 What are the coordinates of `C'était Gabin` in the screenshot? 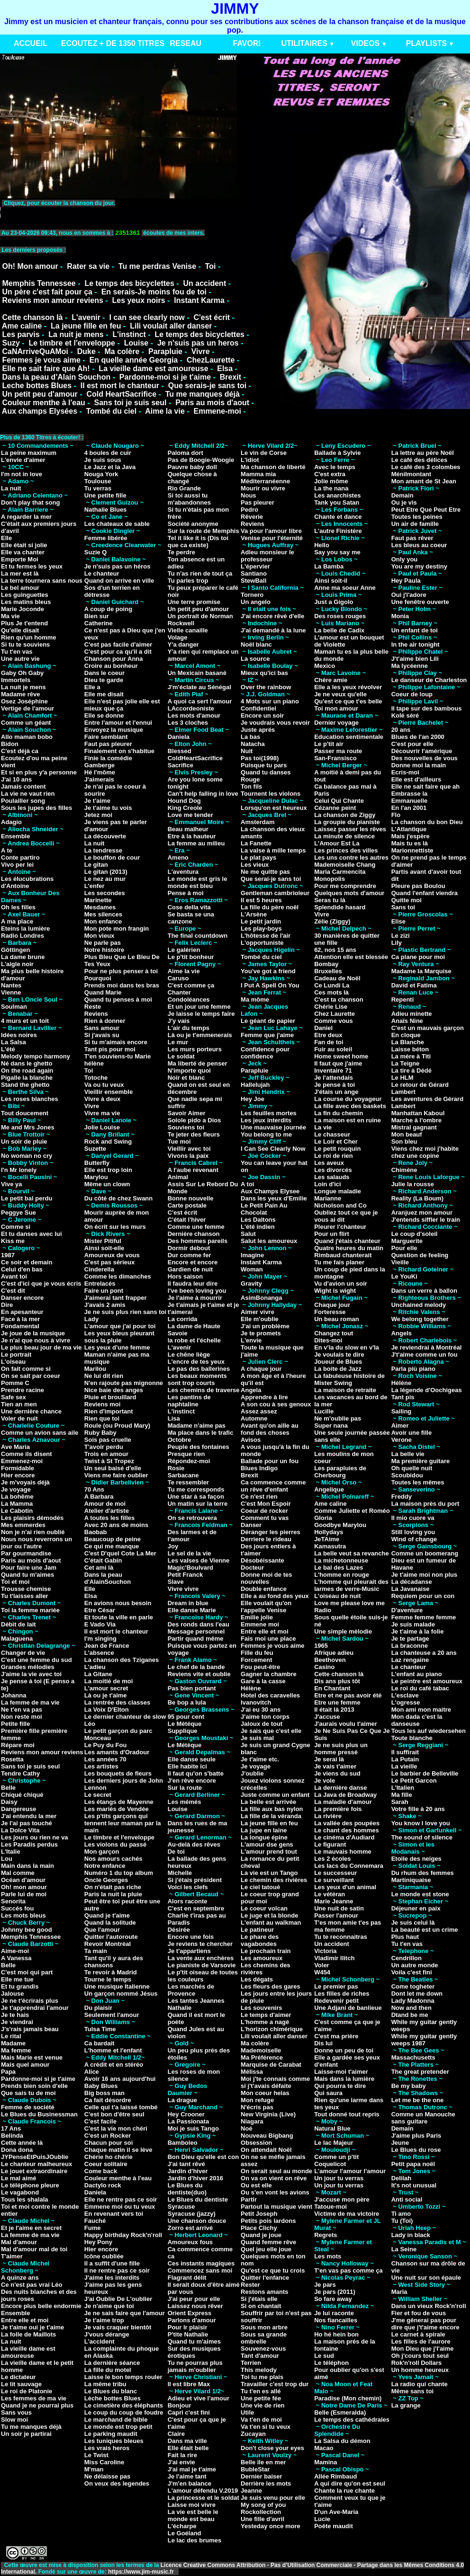 It's located at (103, 1560).